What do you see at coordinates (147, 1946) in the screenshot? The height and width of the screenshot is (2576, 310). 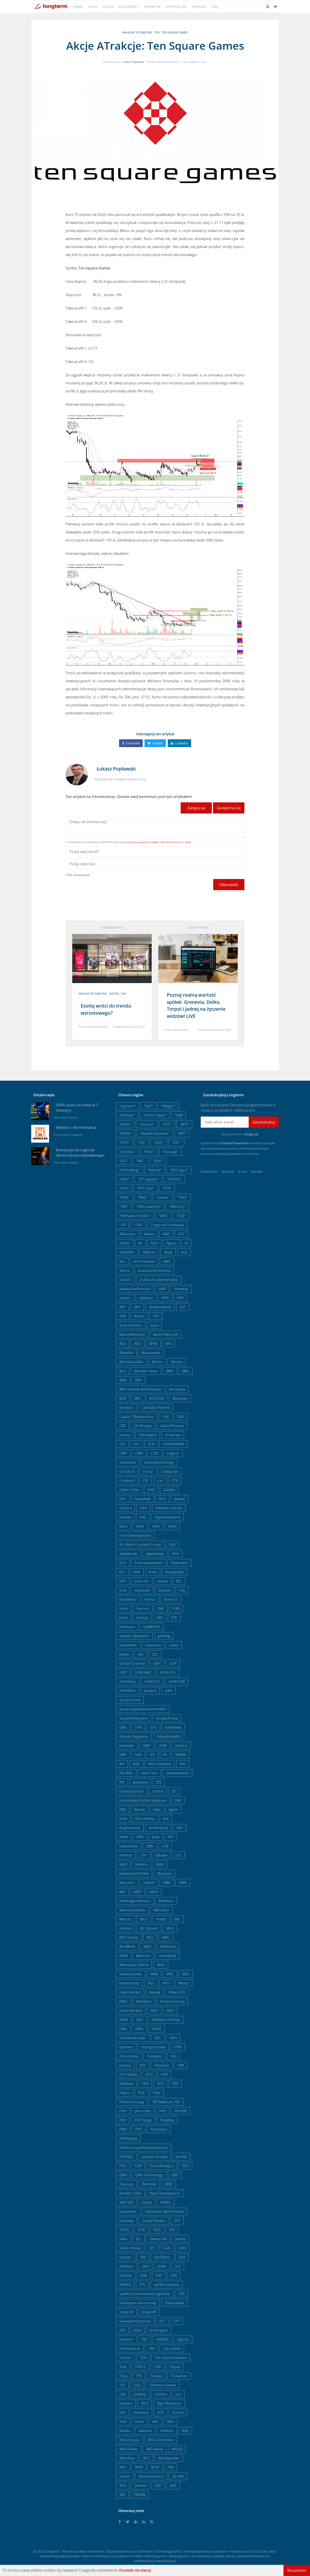 I see `MOC` at bounding box center [147, 1946].